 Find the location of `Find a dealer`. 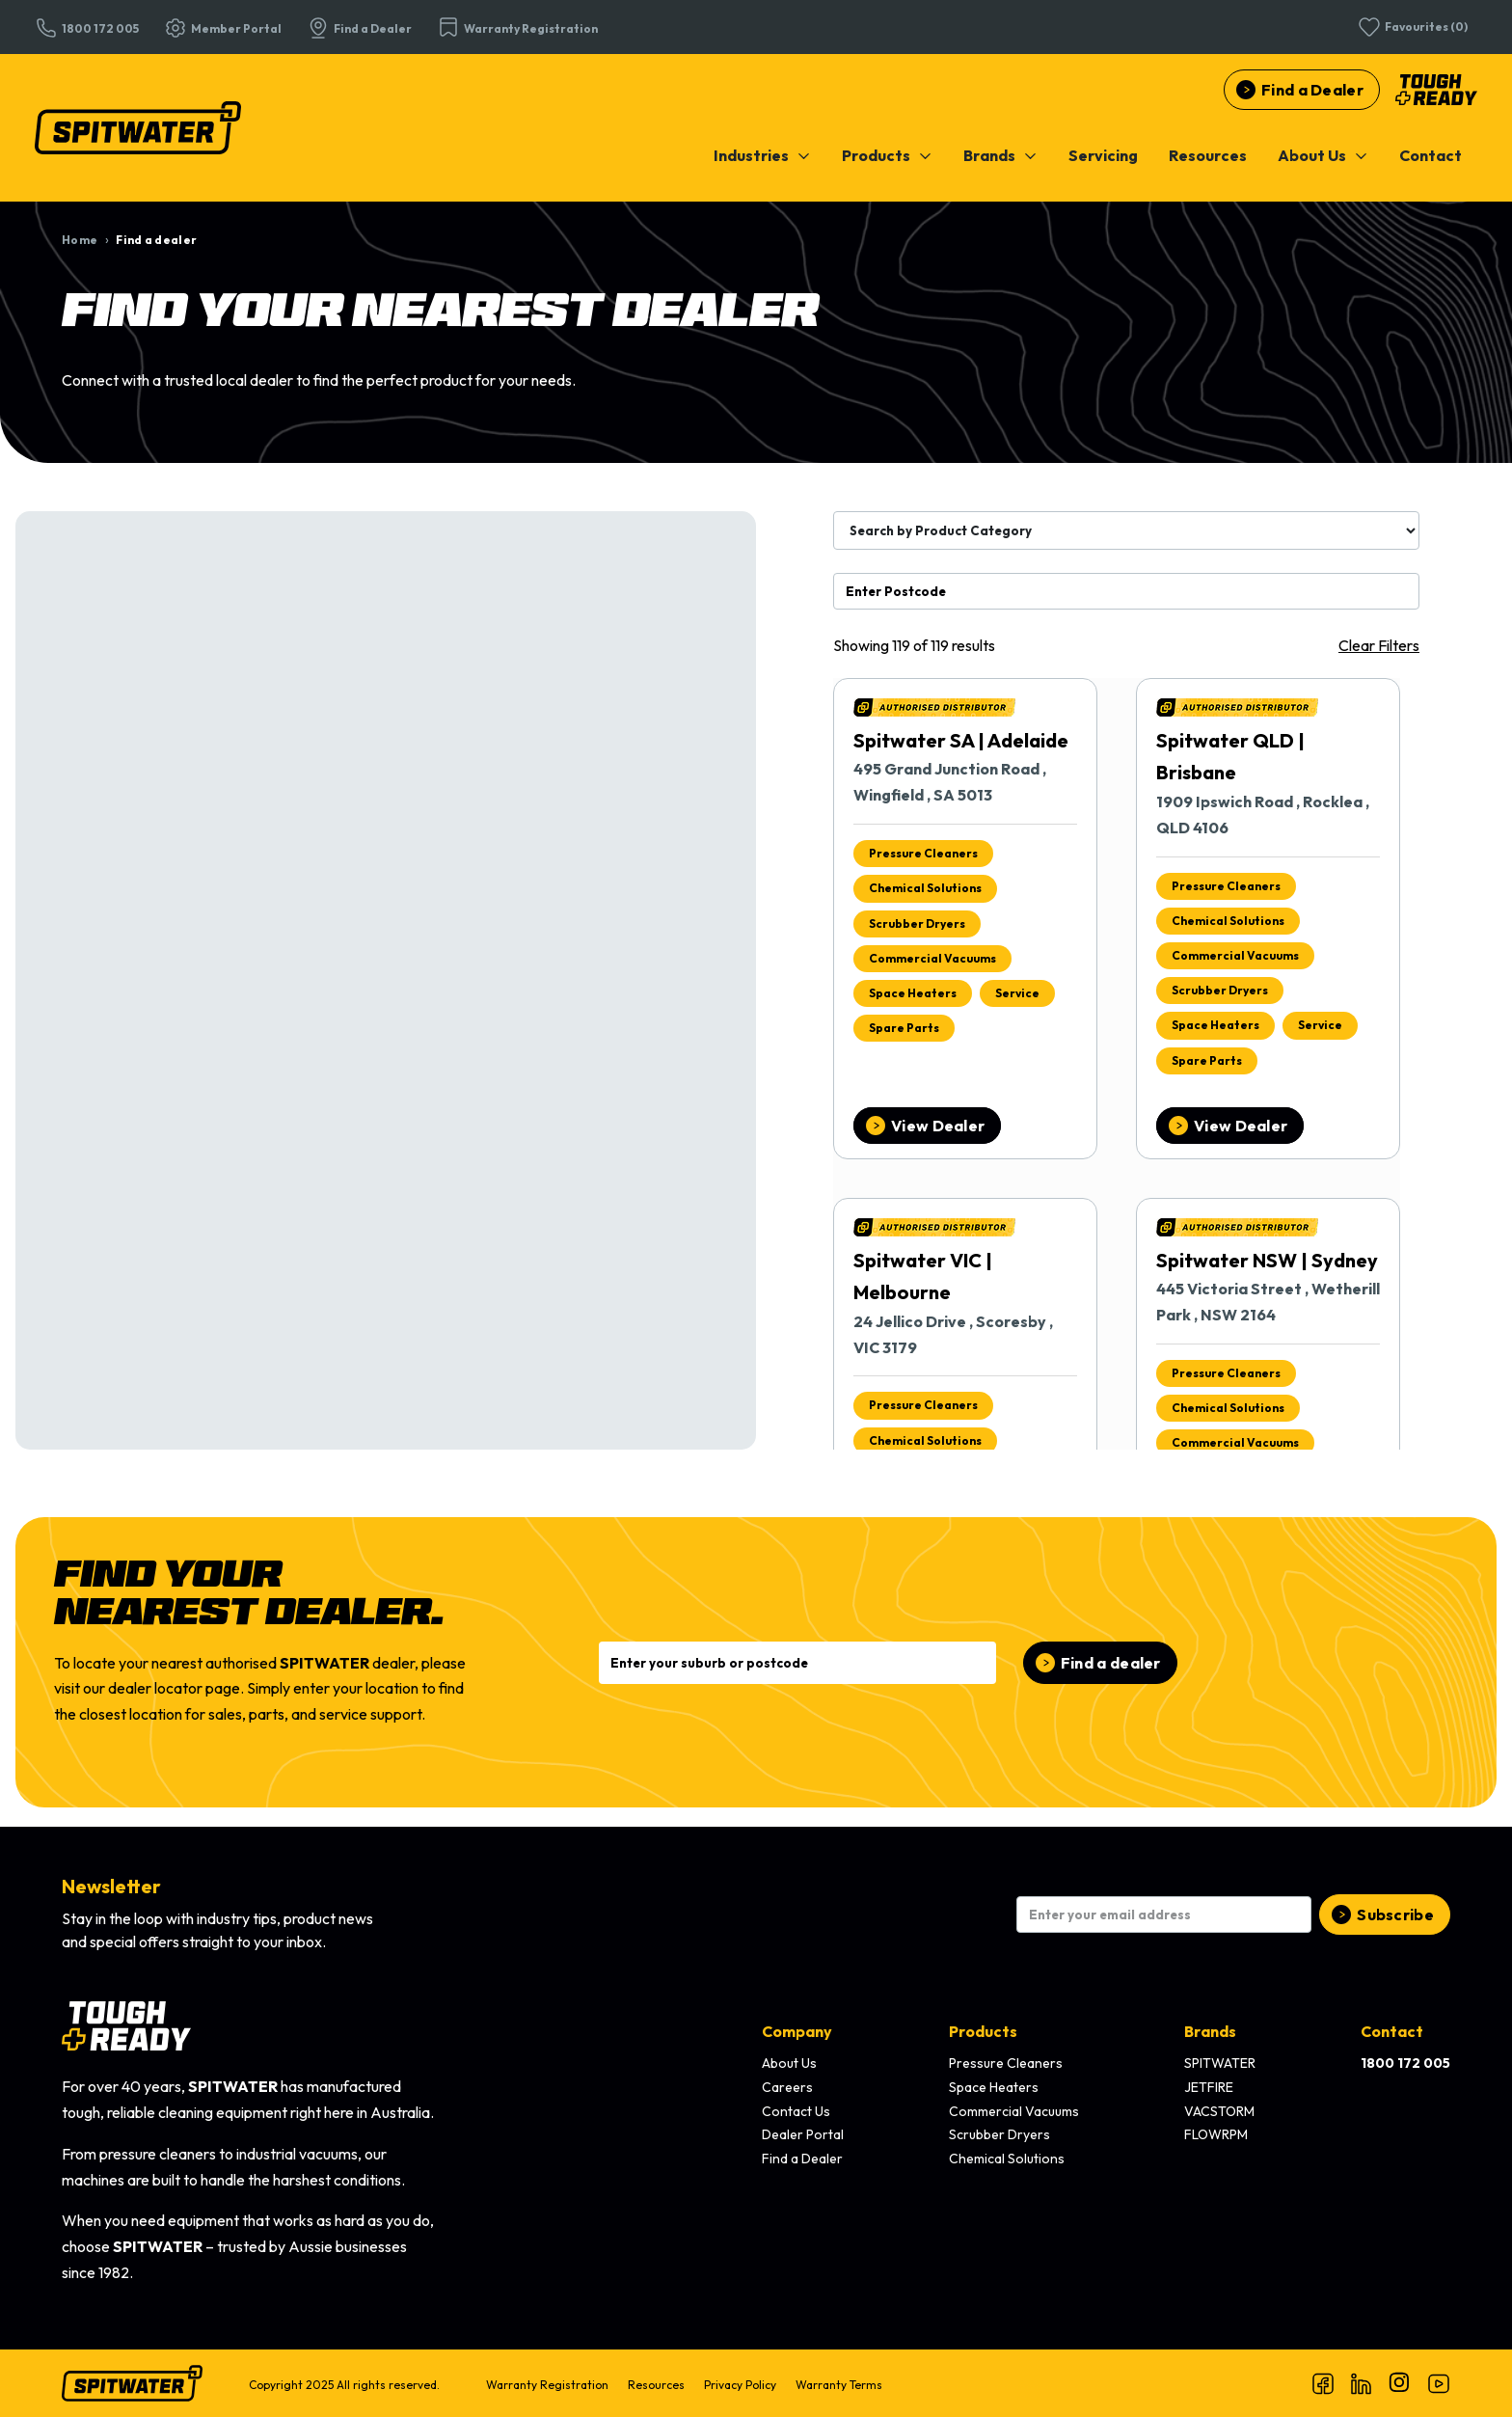

Find a dealer is located at coordinates (1111, 1662).